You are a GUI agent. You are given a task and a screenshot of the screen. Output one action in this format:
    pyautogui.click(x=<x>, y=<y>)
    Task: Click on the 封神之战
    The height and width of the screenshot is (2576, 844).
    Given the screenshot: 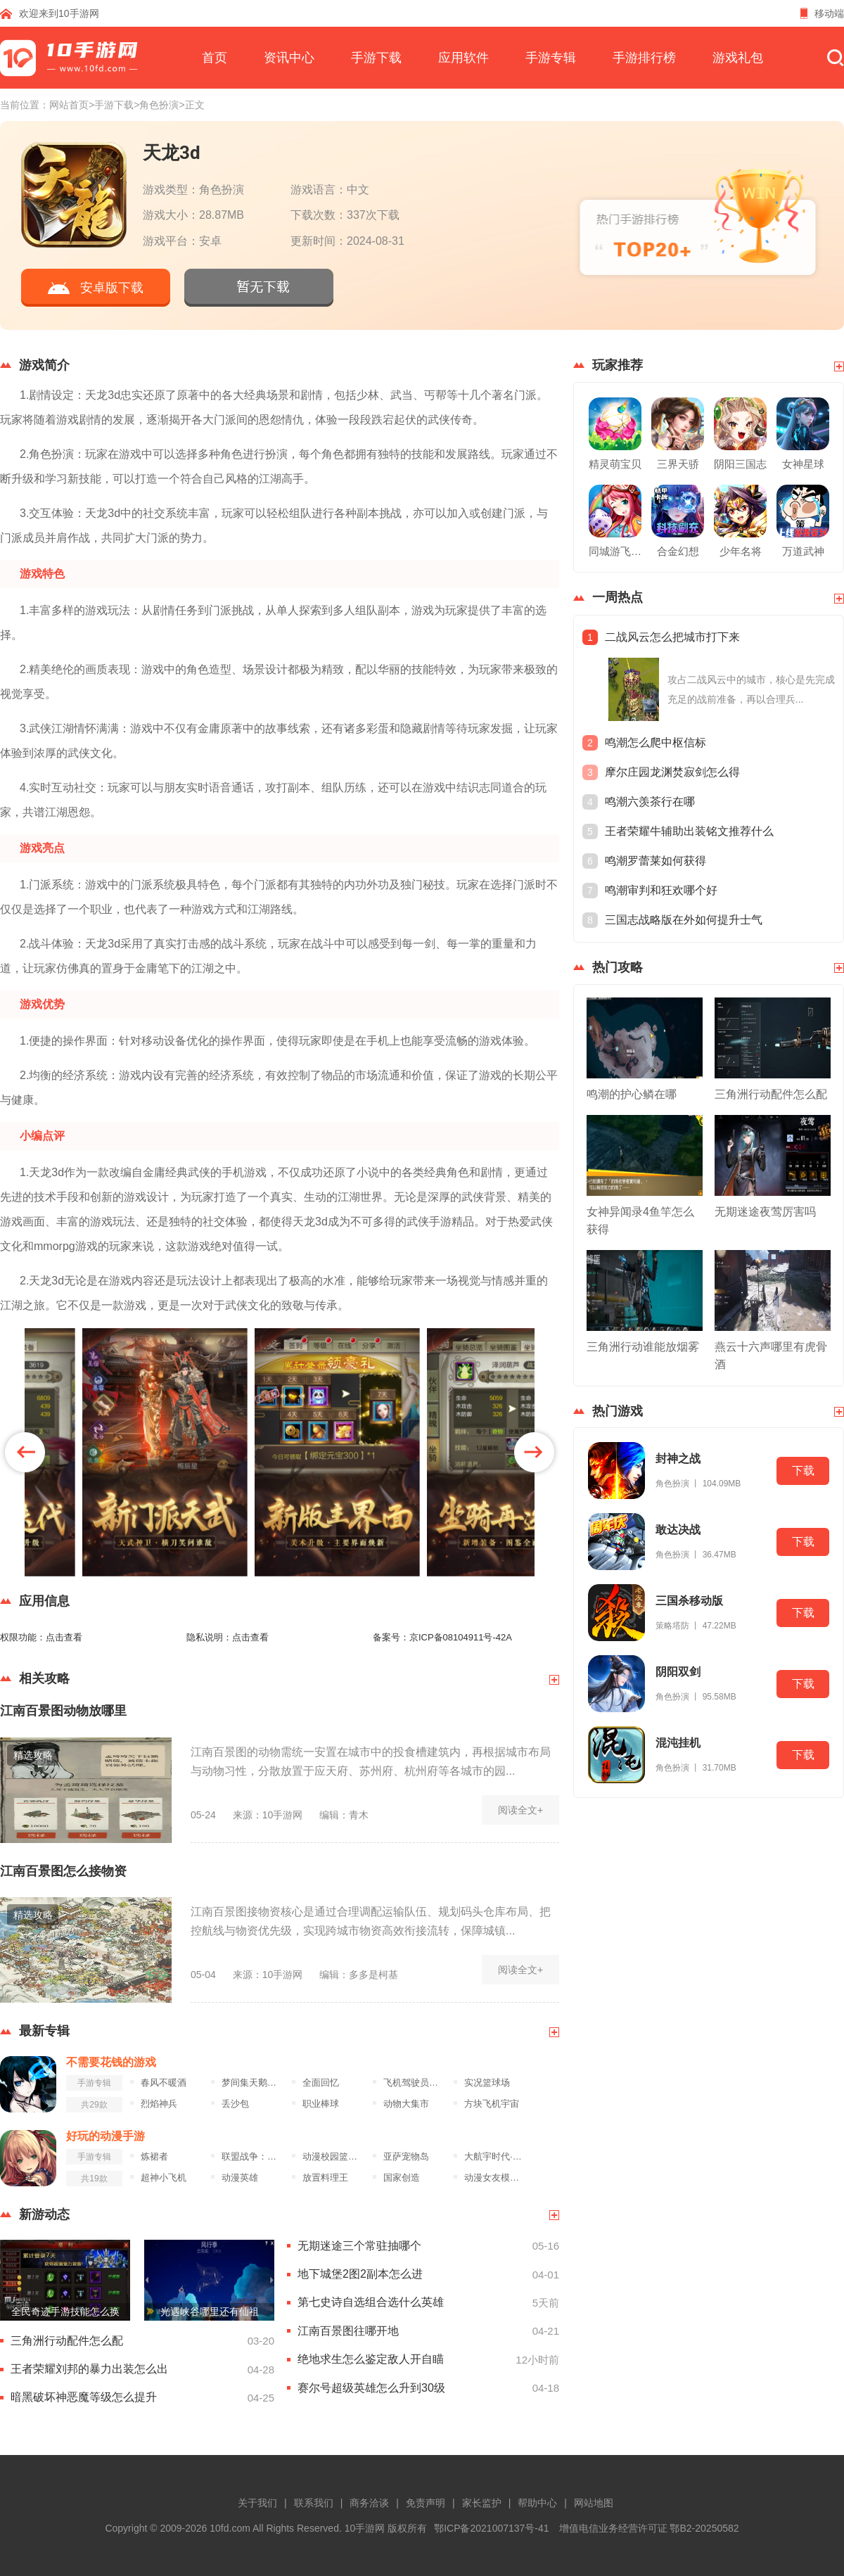 What is the action you would take?
    pyautogui.click(x=678, y=1459)
    